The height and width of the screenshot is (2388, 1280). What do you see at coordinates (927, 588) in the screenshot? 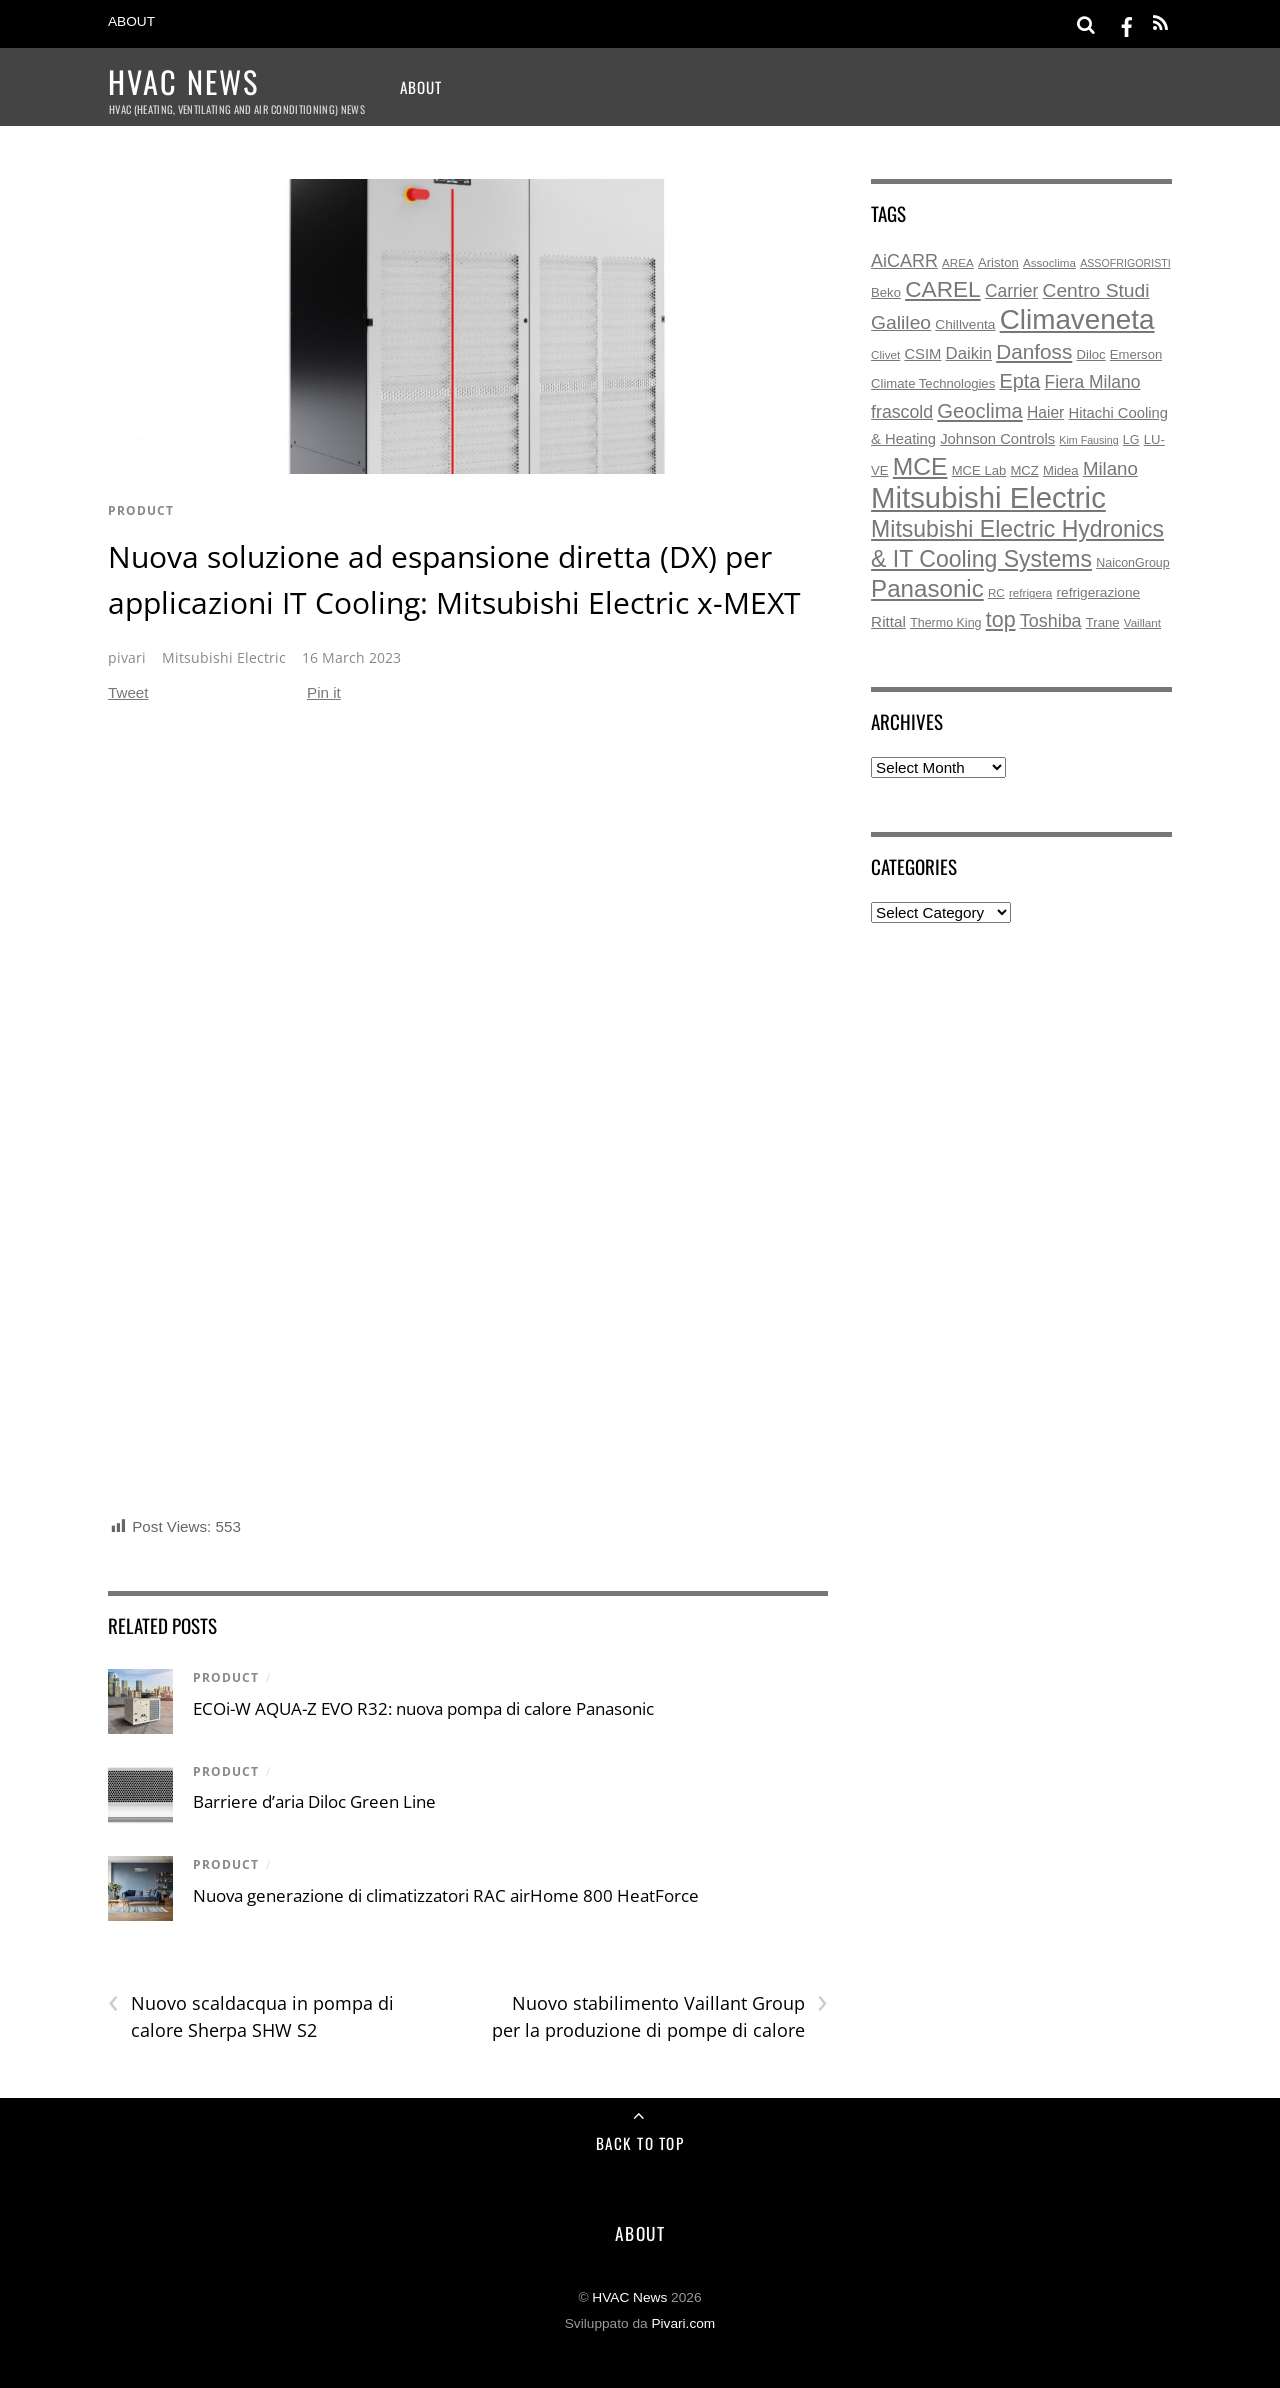
I see `Panasonic [Panasonic (63 items)]` at bounding box center [927, 588].